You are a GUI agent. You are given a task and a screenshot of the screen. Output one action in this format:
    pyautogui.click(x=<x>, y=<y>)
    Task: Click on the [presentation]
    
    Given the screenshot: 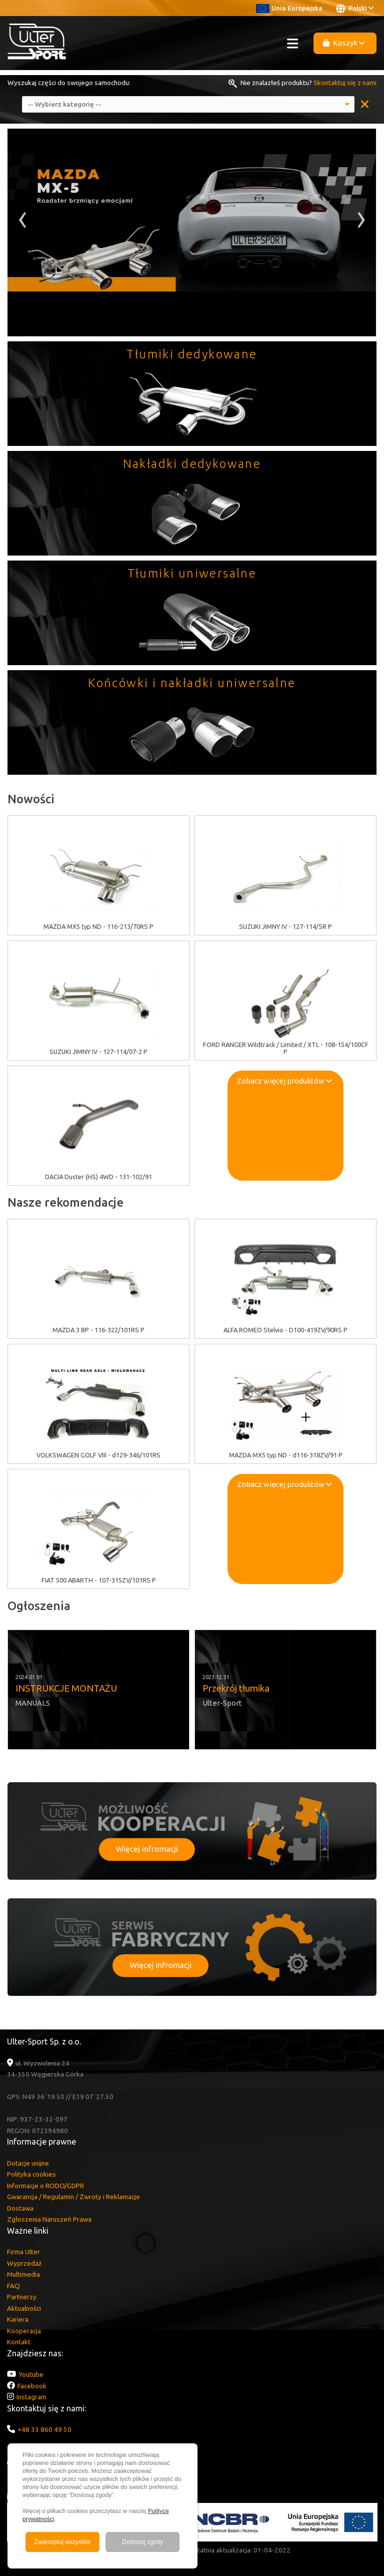 What is the action you would take?
    pyautogui.click(x=23, y=222)
    